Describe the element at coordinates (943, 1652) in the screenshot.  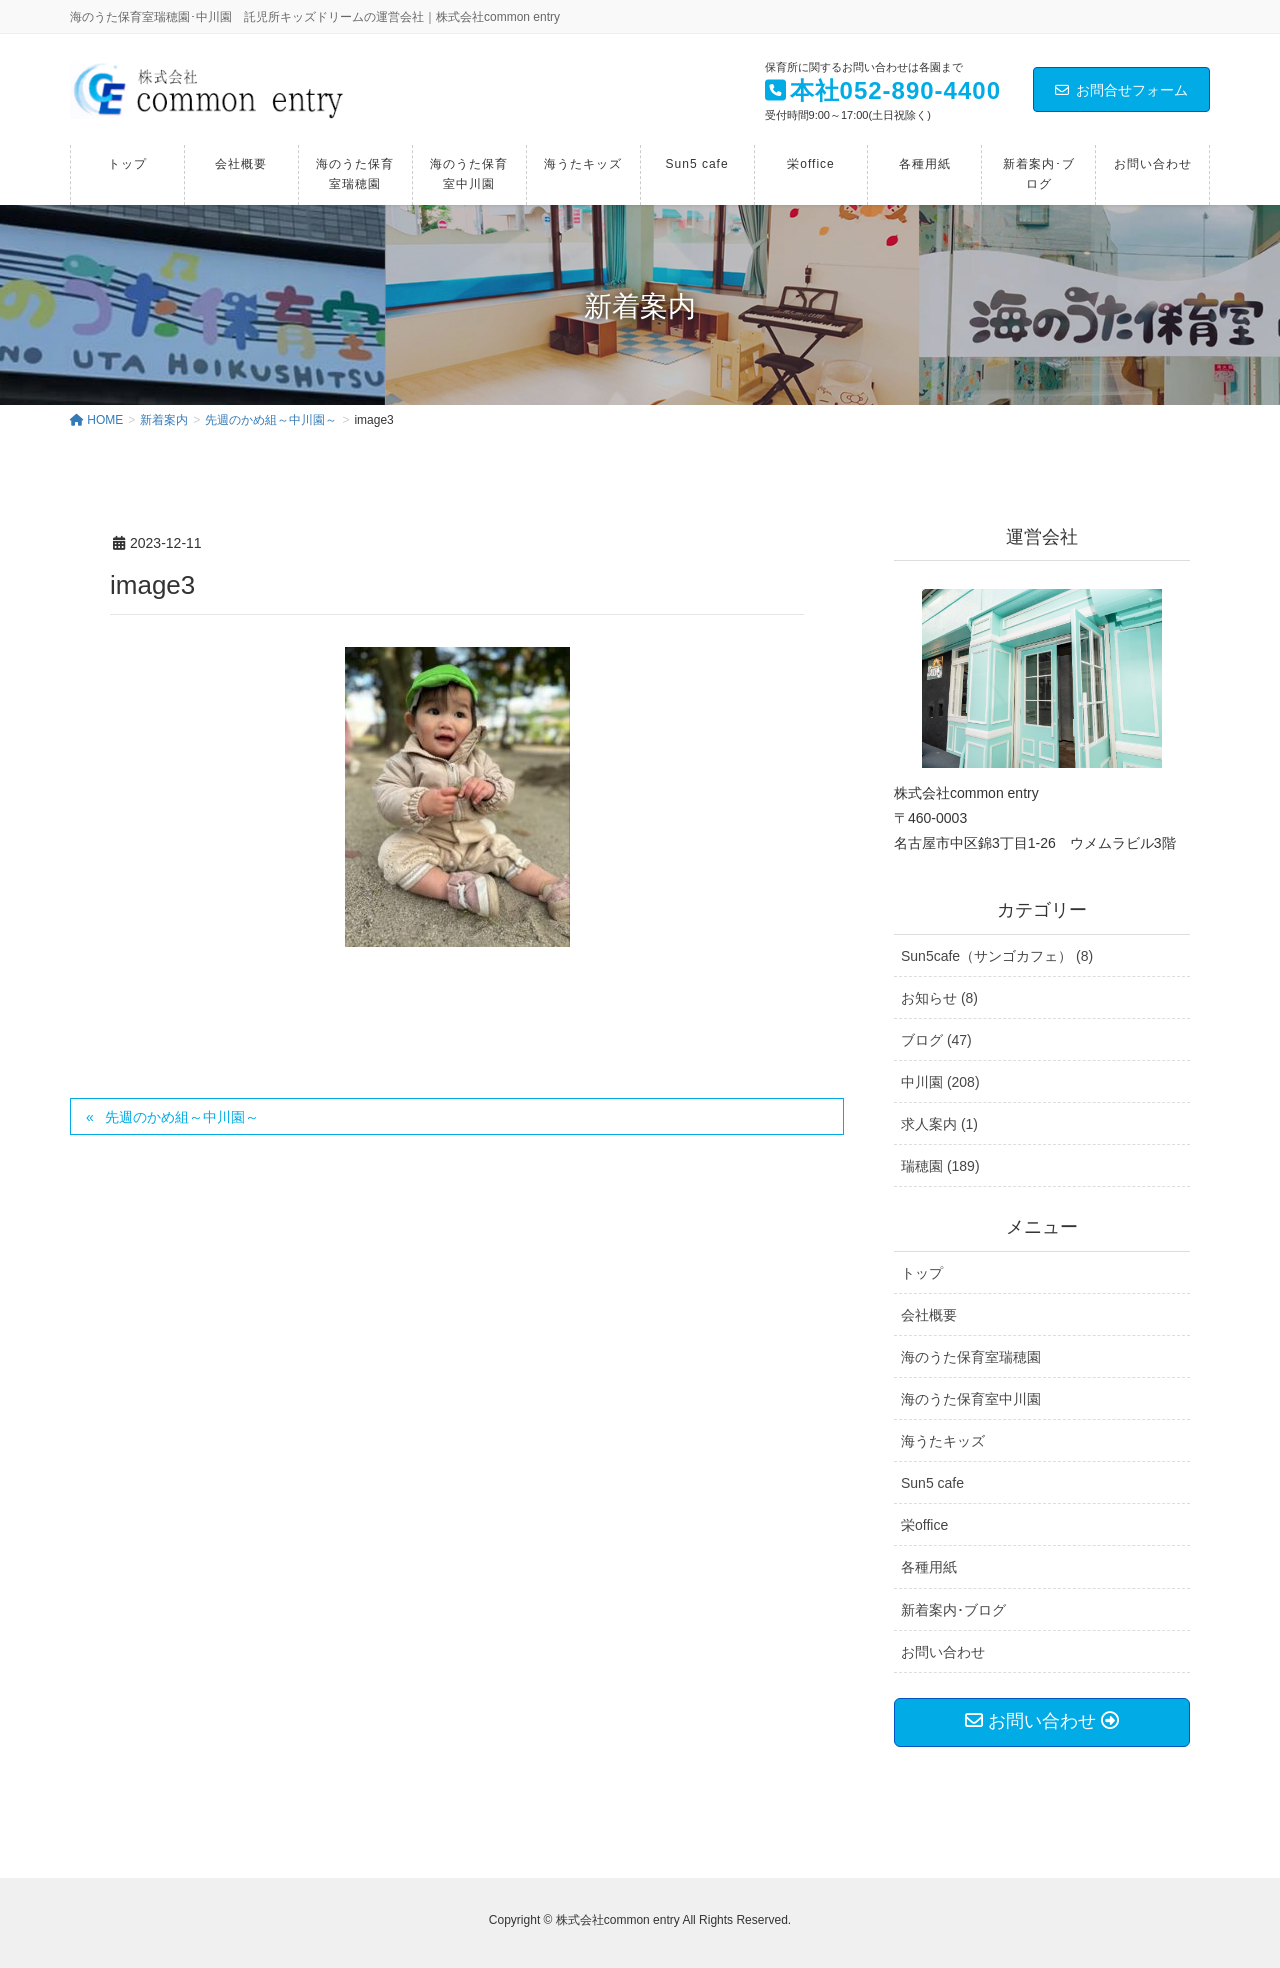
I see `お問い合わせ` at that location.